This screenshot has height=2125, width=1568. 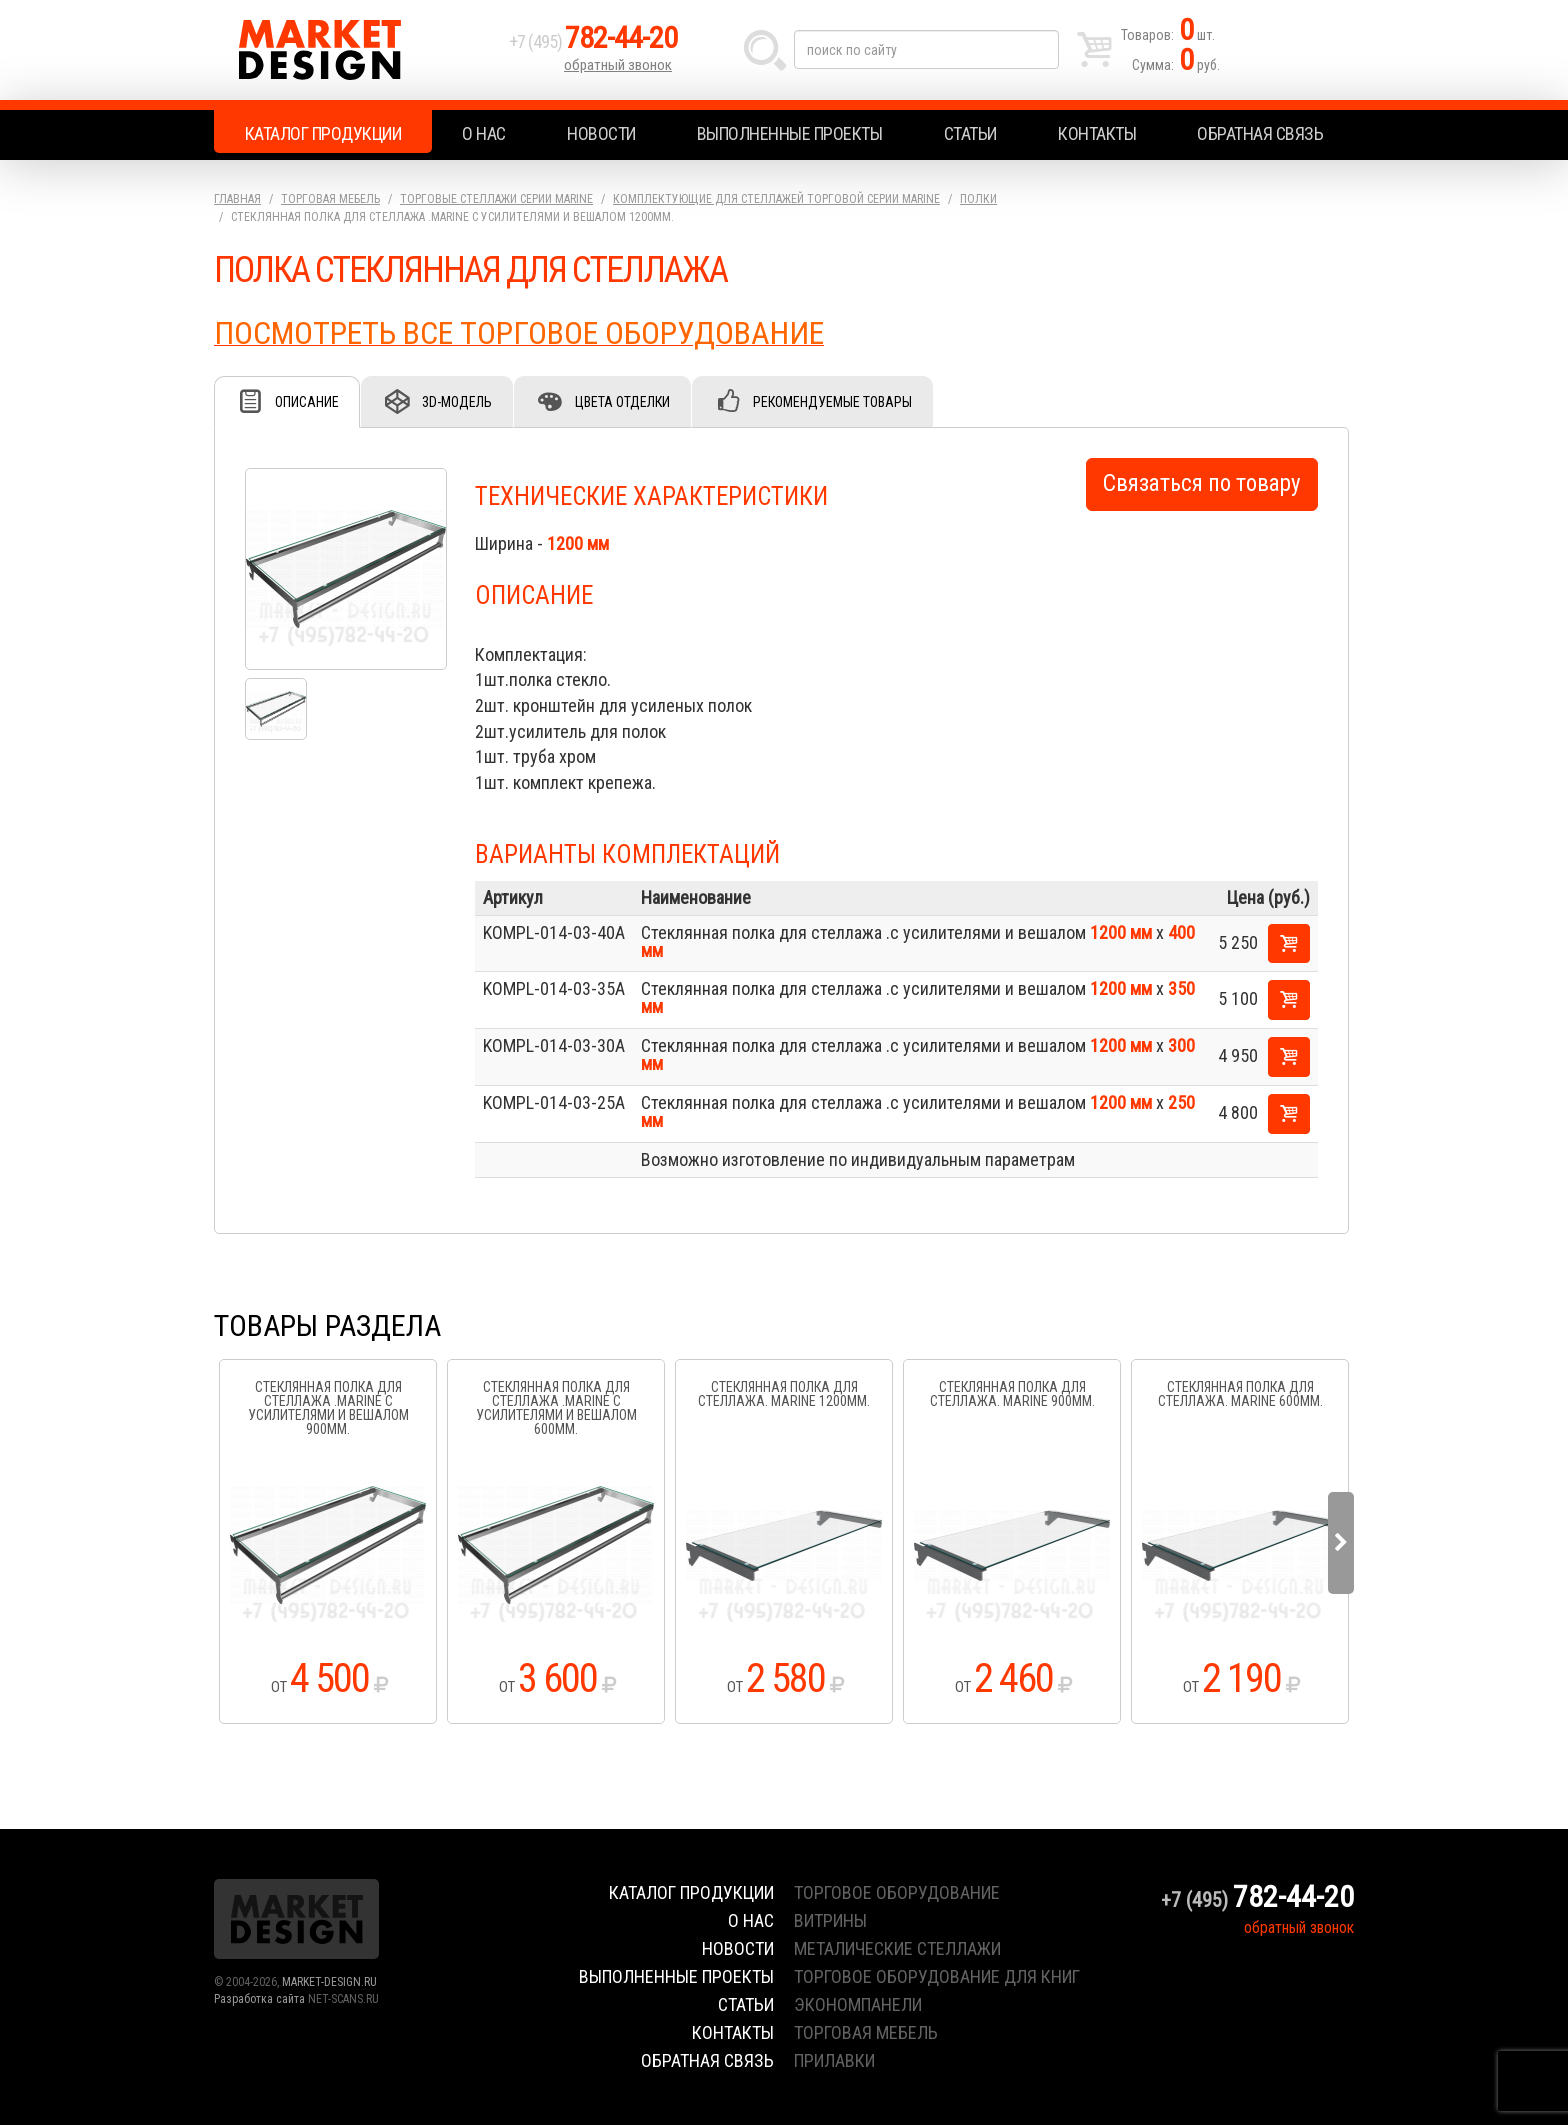 What do you see at coordinates (858, 2004) in the screenshot?
I see `экономпанели` at bounding box center [858, 2004].